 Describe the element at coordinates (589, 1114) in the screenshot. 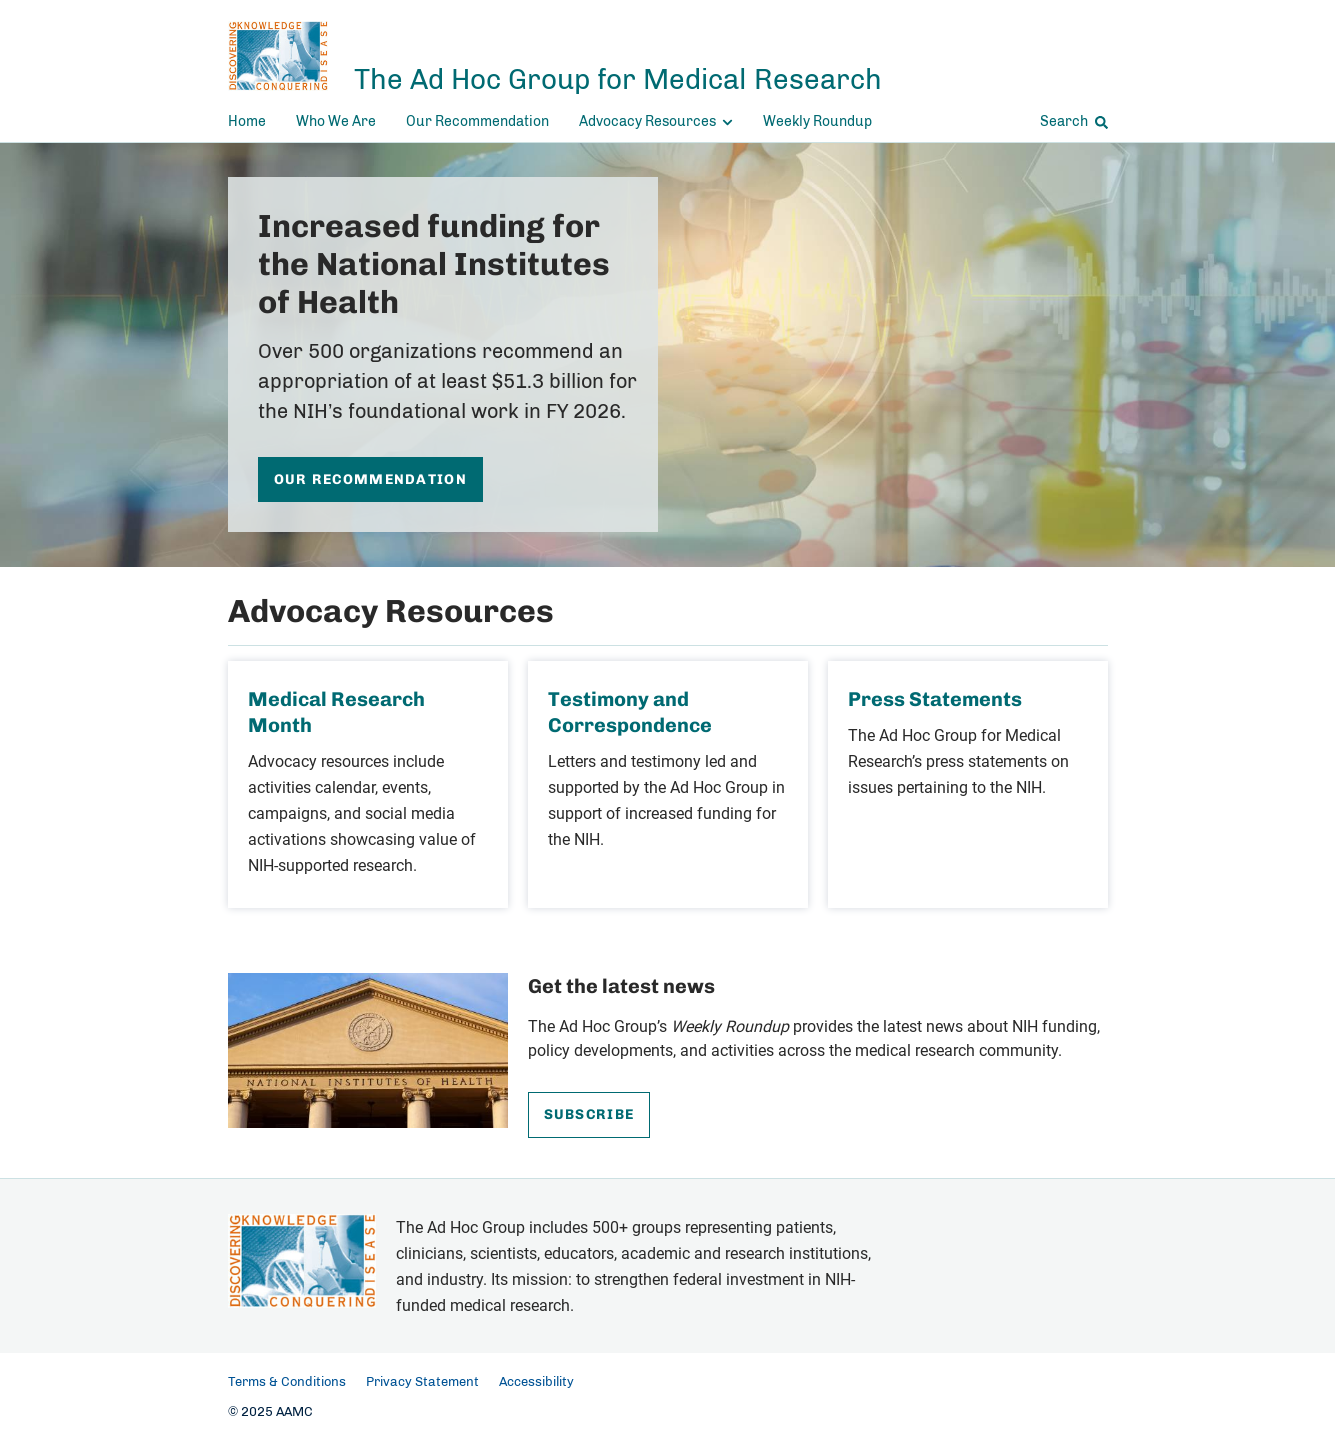

I see `Subscribe` at that location.